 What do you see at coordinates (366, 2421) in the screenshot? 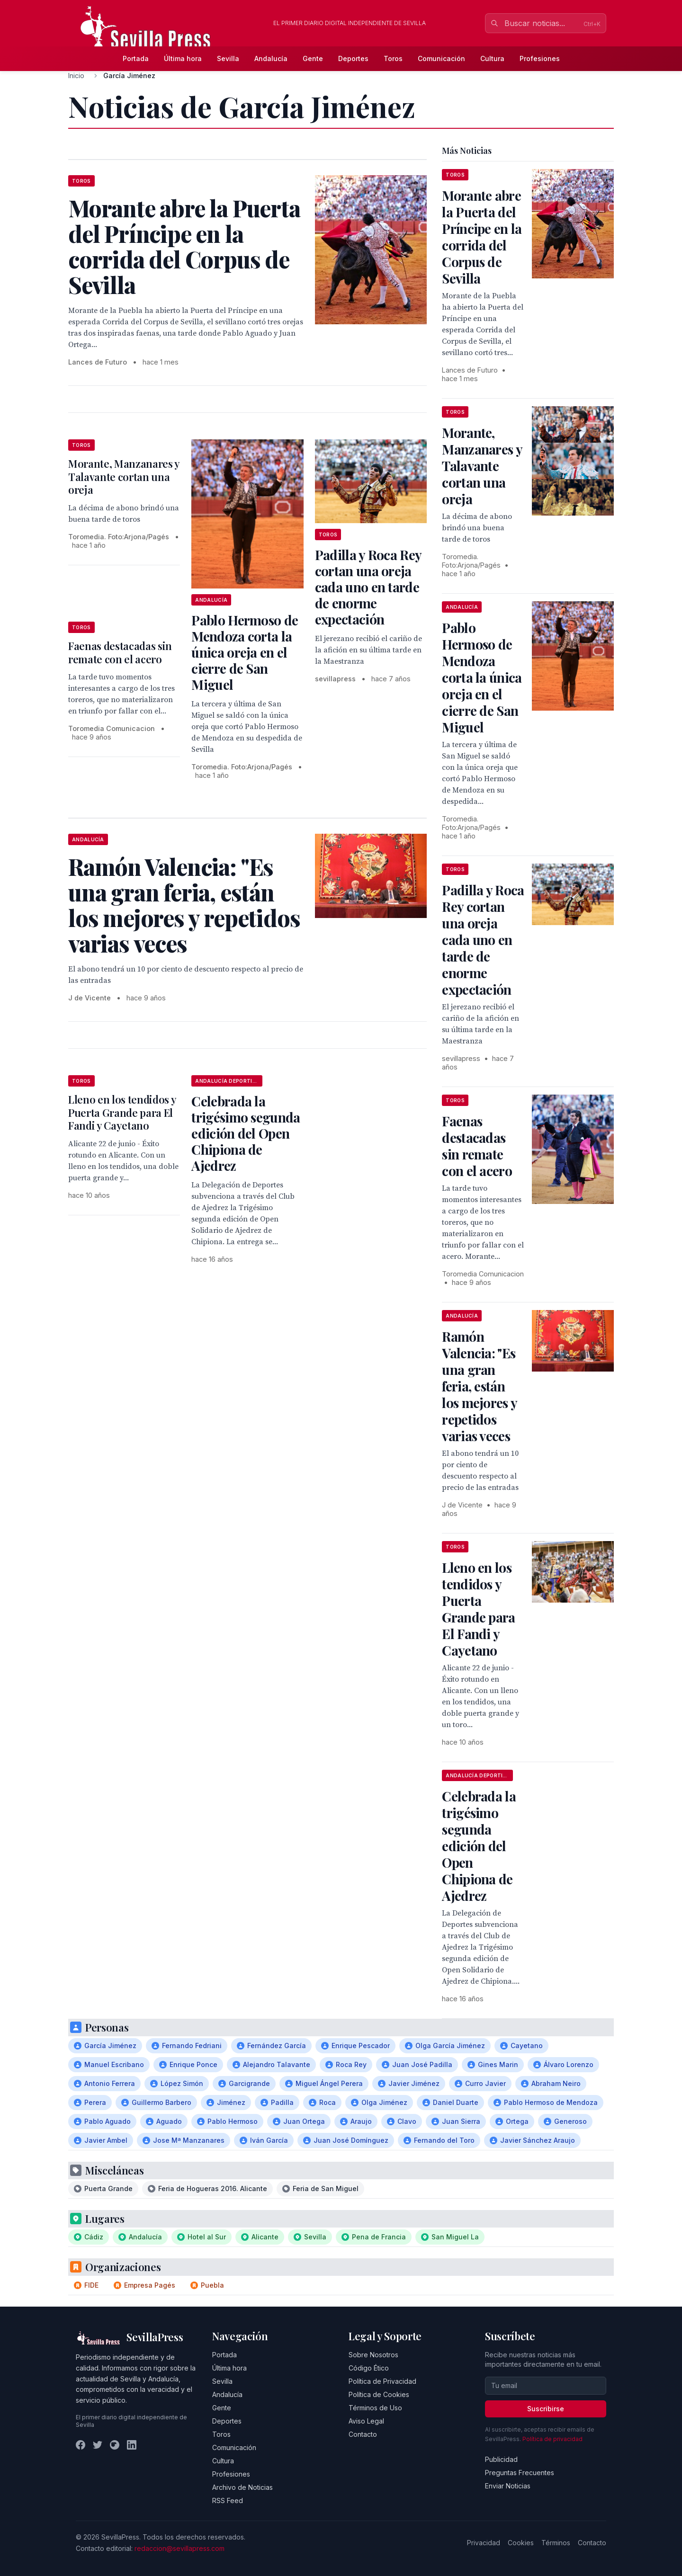
I see `Aviso Legal` at bounding box center [366, 2421].